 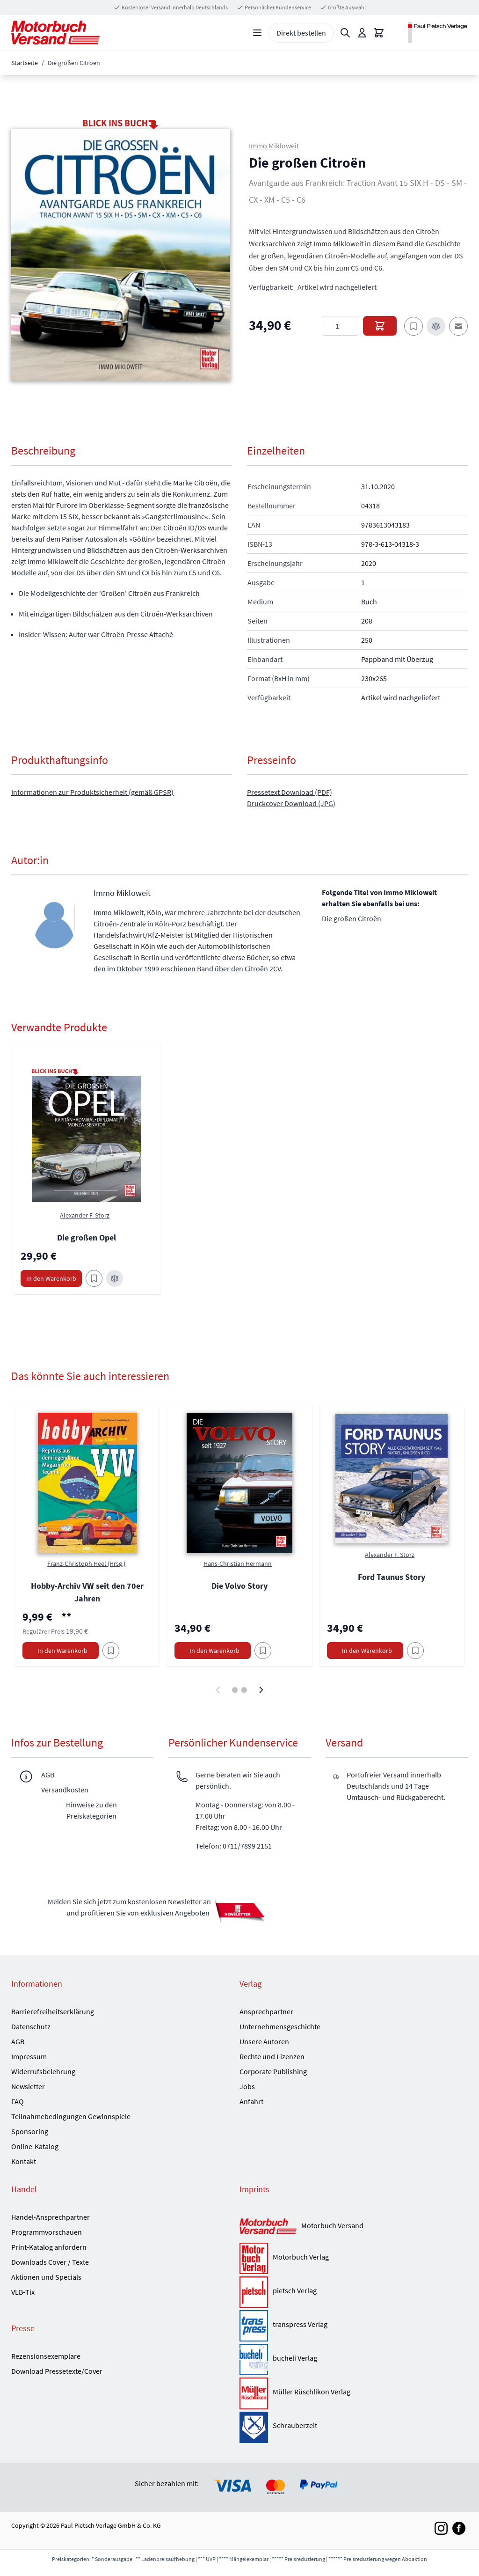 What do you see at coordinates (110, 1650) in the screenshot?
I see `[Am Add to Wish List]` at bounding box center [110, 1650].